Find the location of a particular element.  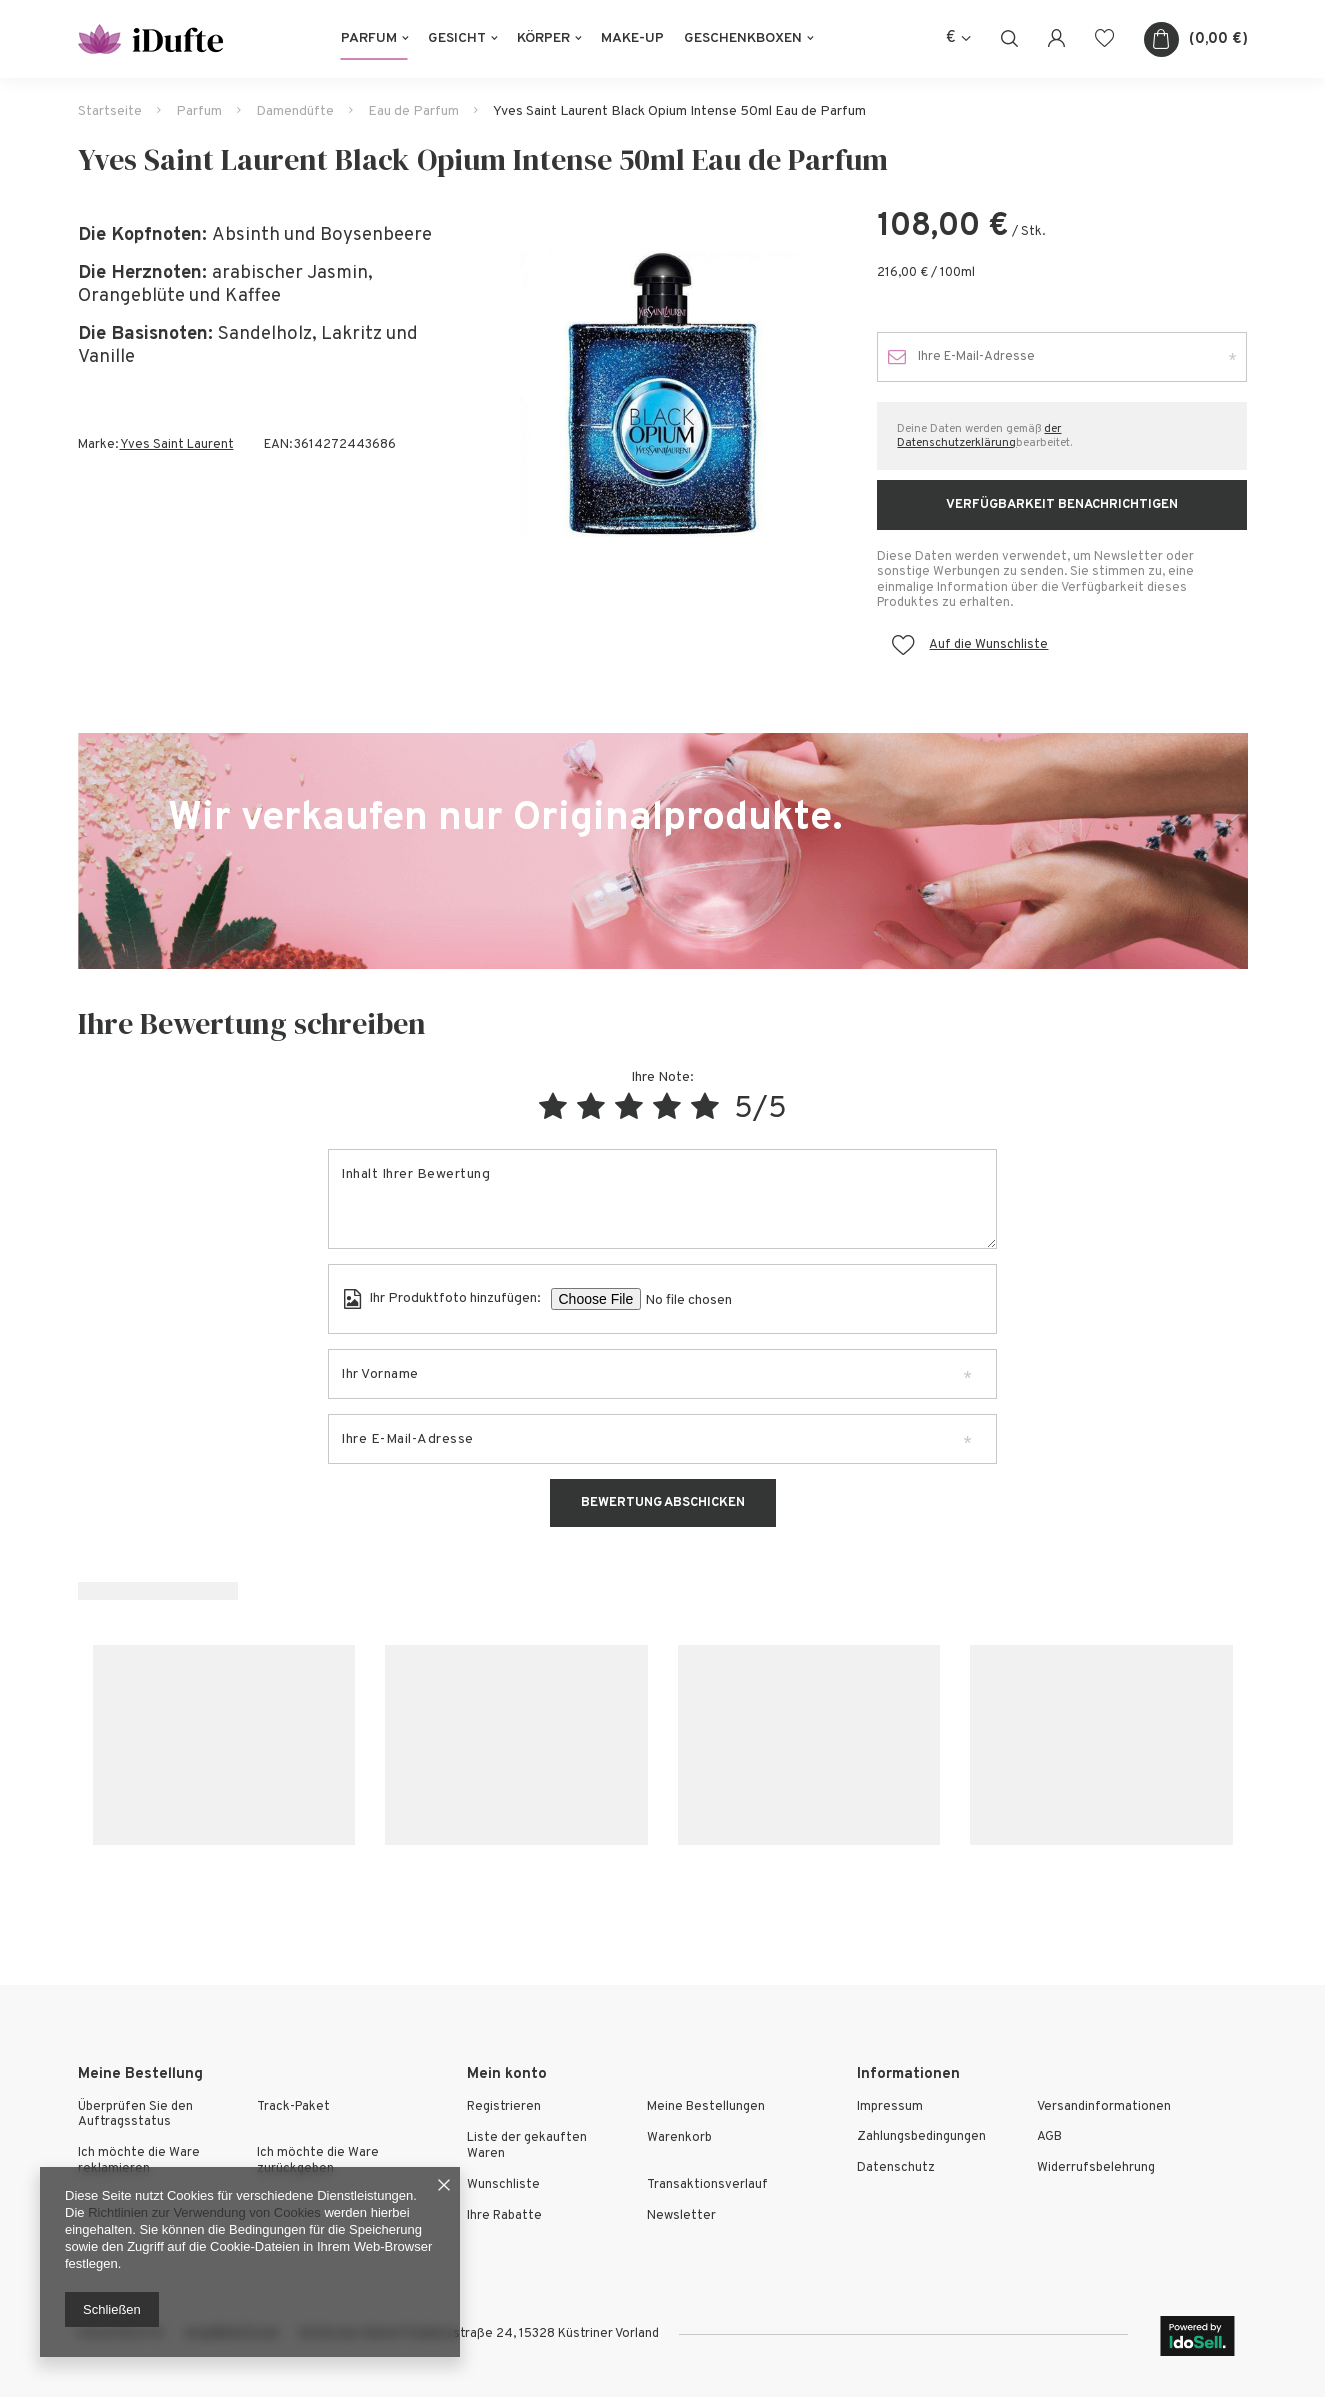

Registrieren is located at coordinates (504, 2107).